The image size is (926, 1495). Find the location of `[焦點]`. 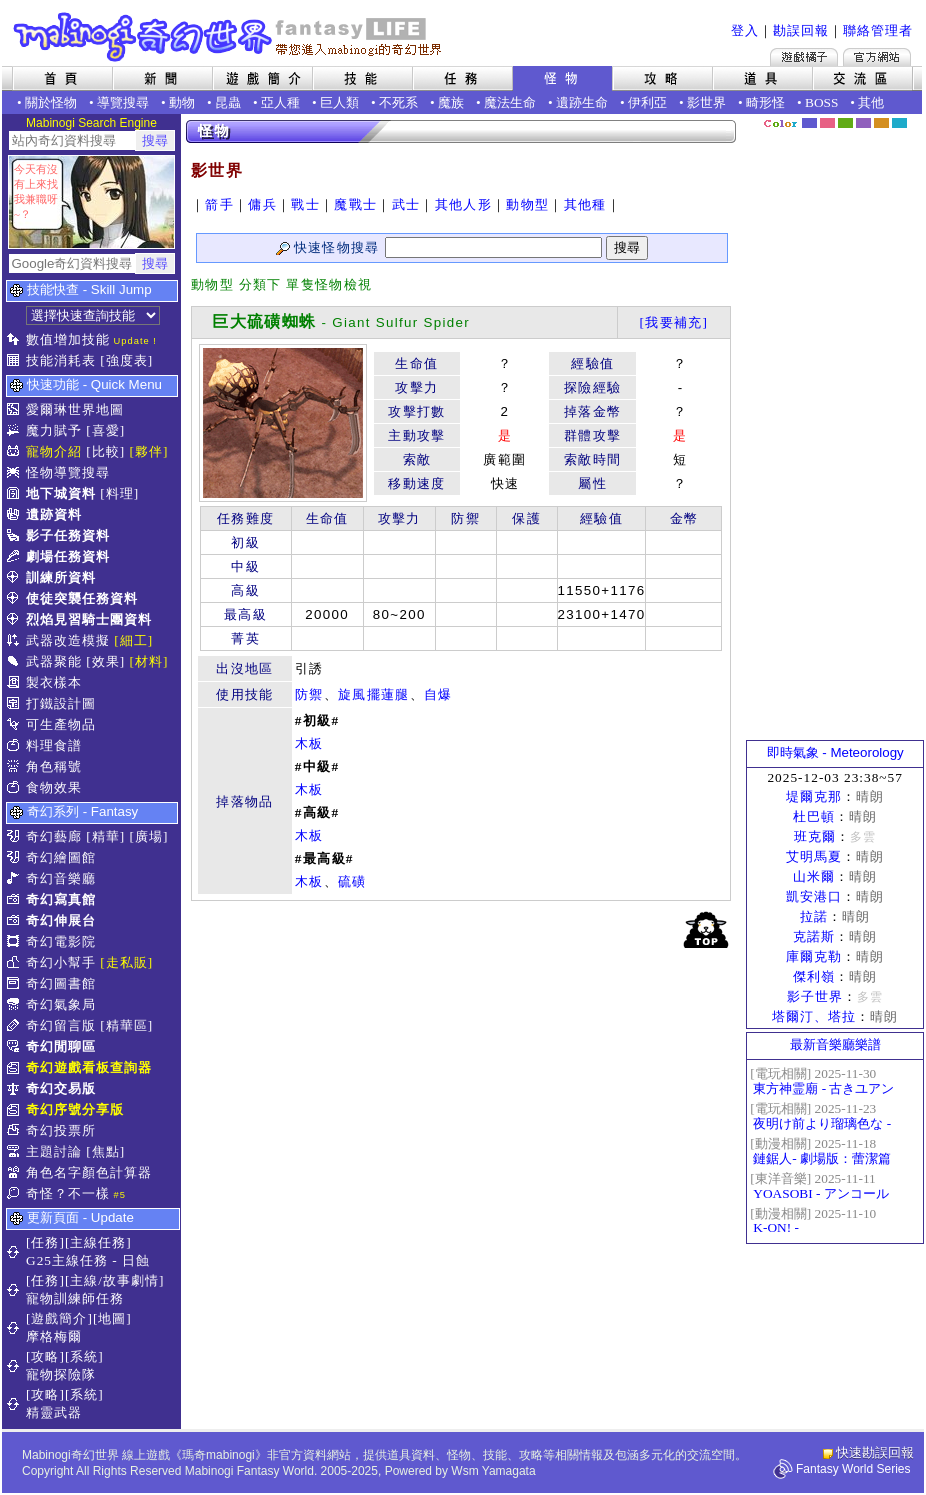

[焦點] is located at coordinates (105, 1151).